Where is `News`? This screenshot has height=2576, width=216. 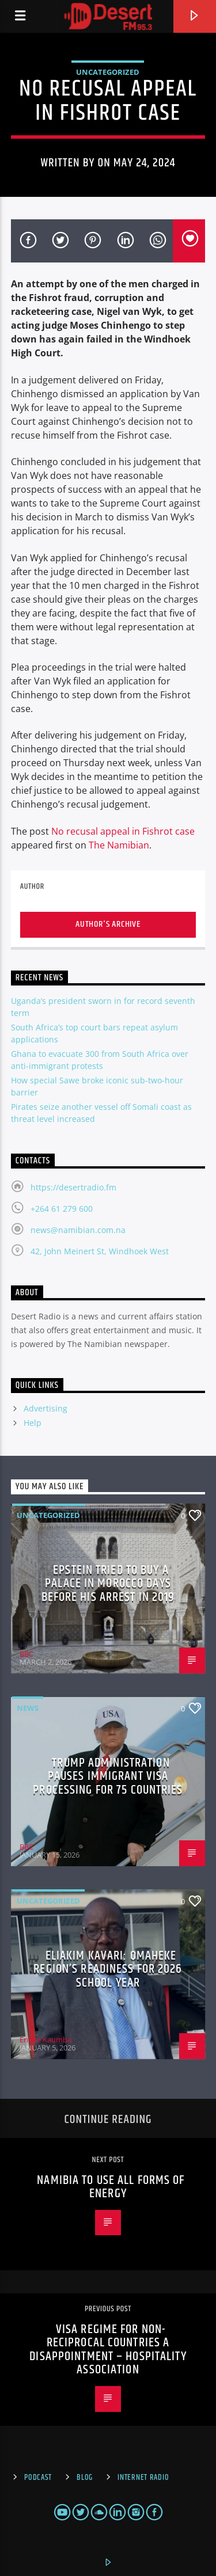
News is located at coordinates (28, 1708).